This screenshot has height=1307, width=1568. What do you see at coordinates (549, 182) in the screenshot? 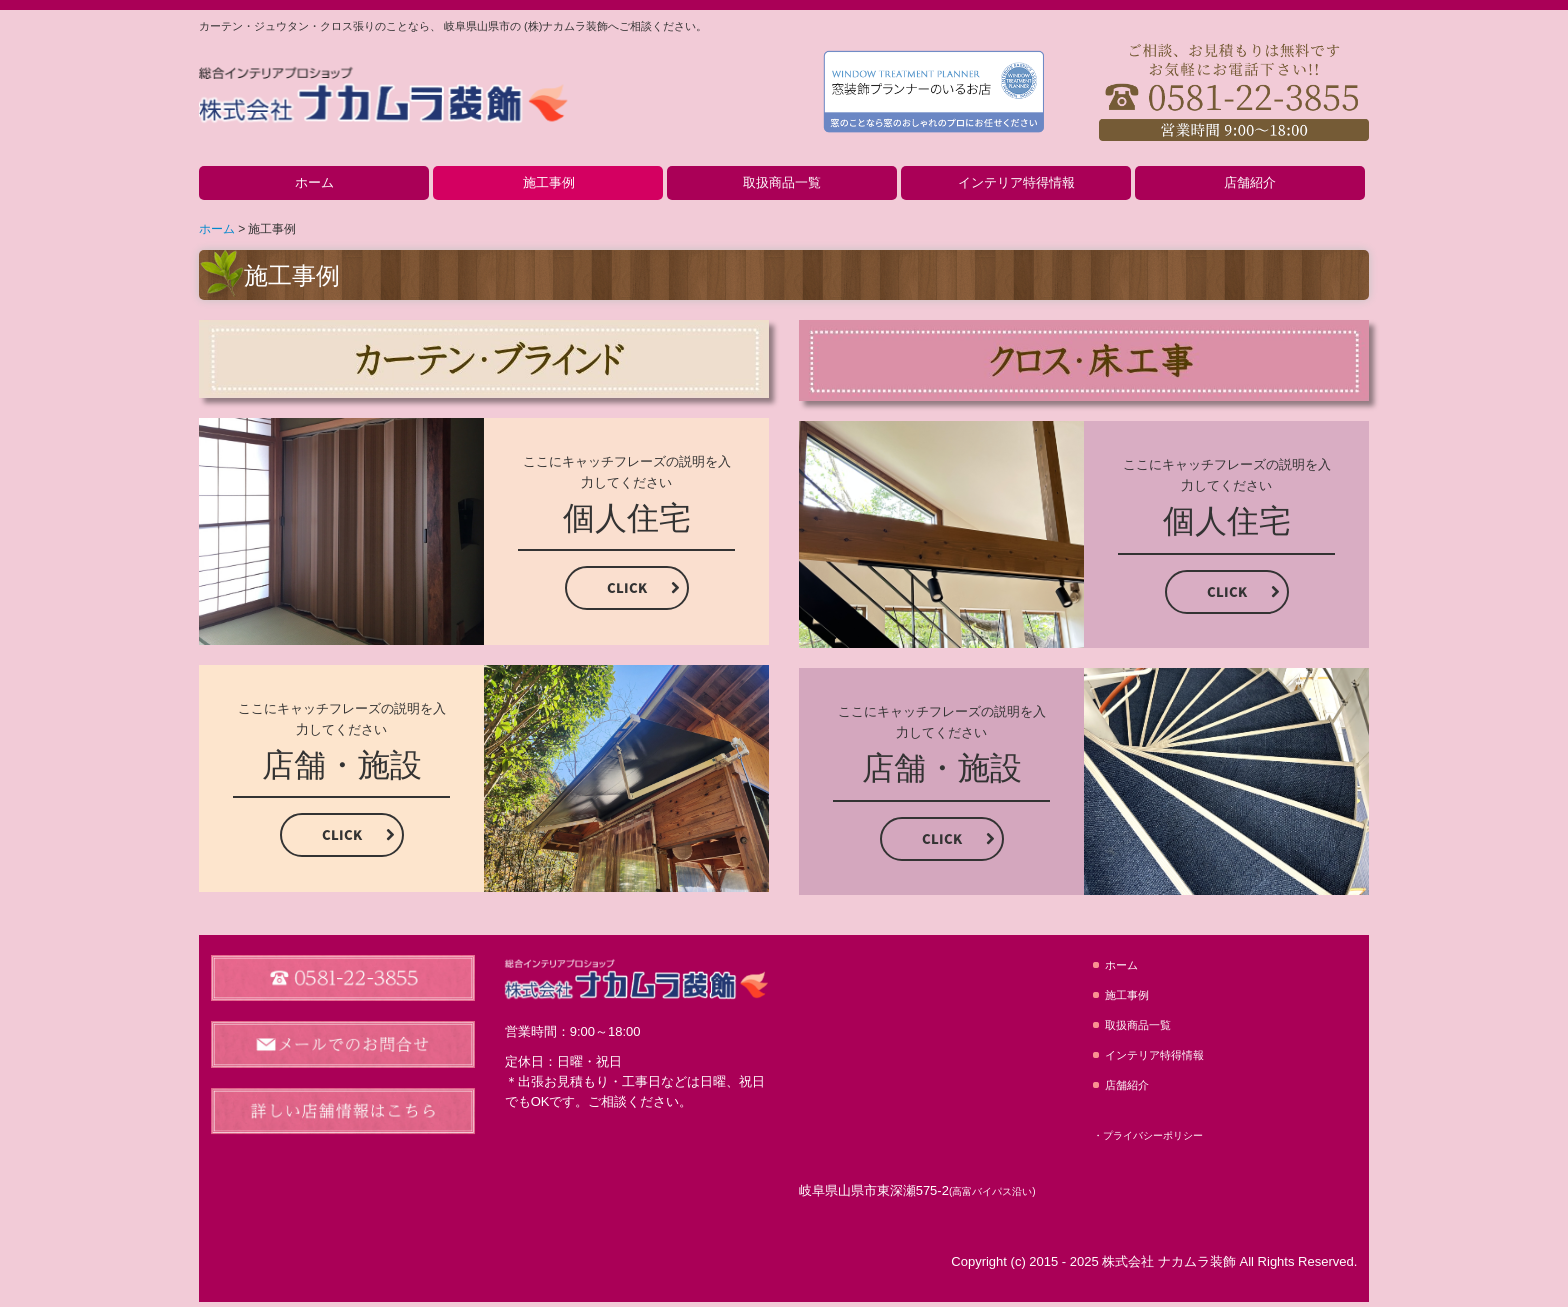
I see `施工事例` at bounding box center [549, 182].